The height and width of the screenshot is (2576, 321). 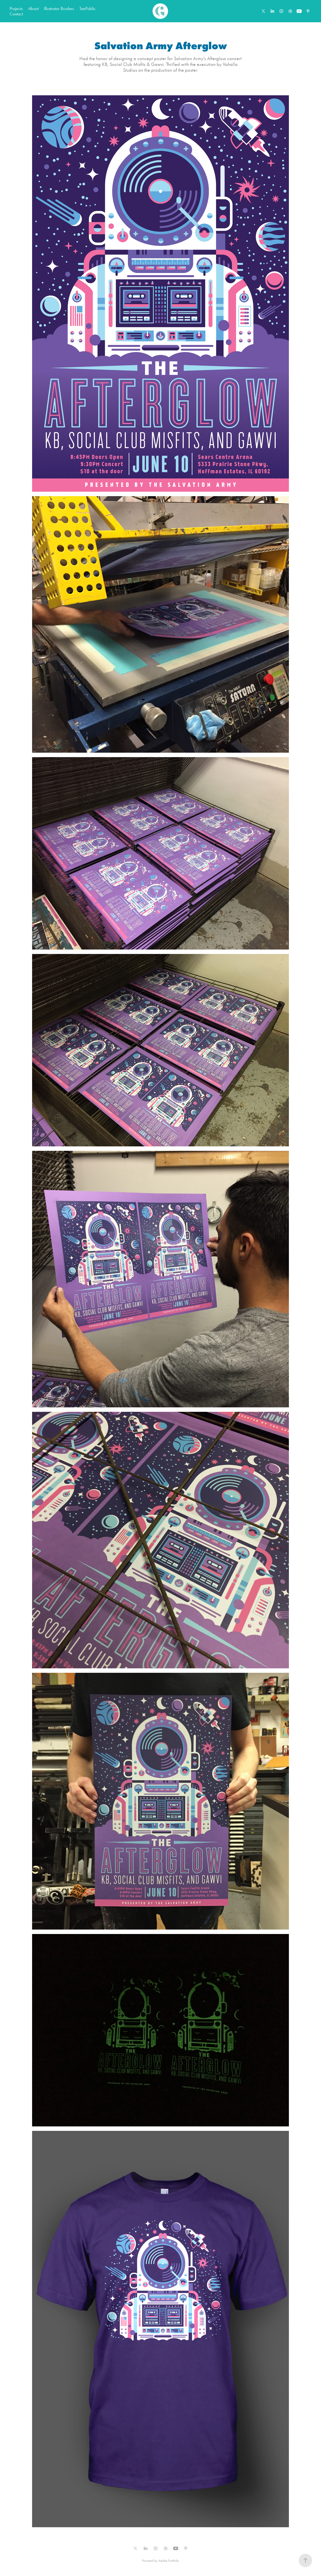 What do you see at coordinates (59, 8) in the screenshot?
I see `Illustrator Brushes` at bounding box center [59, 8].